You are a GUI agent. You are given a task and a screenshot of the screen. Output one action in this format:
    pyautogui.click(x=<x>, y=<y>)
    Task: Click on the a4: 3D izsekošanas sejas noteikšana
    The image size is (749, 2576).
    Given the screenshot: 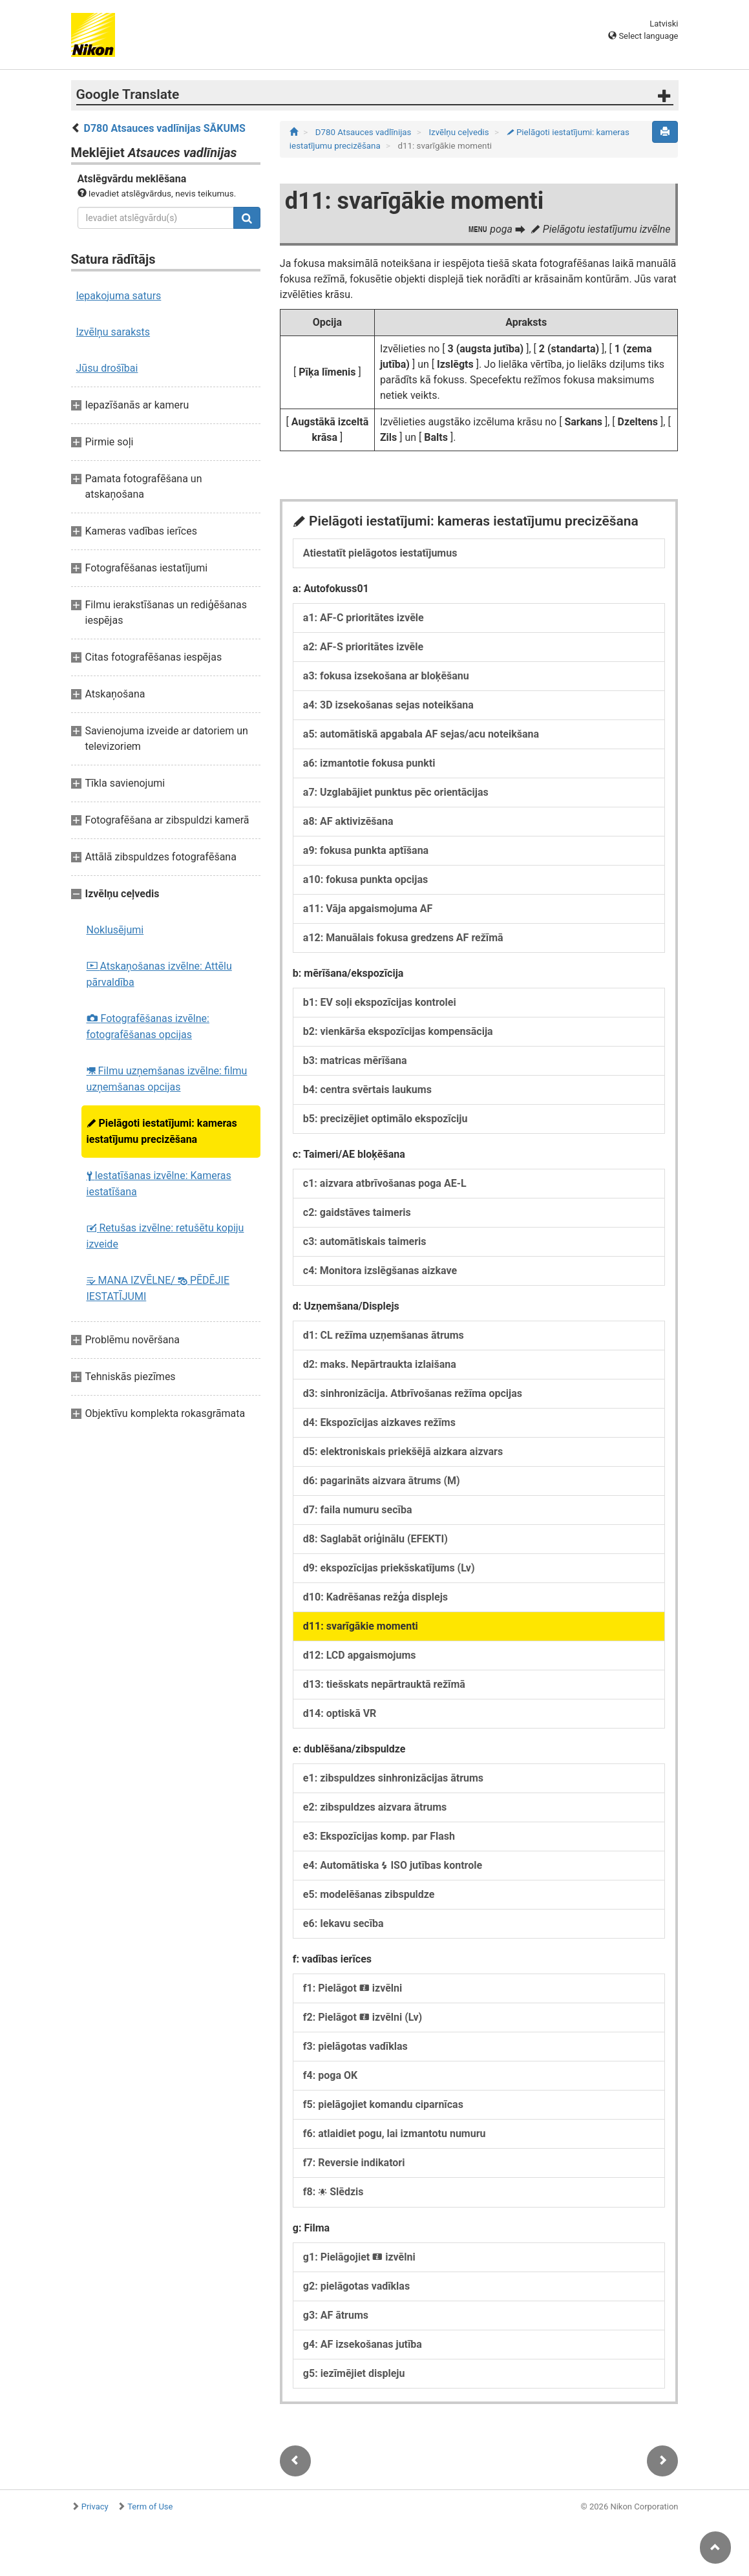 What is the action you would take?
    pyautogui.click(x=388, y=705)
    